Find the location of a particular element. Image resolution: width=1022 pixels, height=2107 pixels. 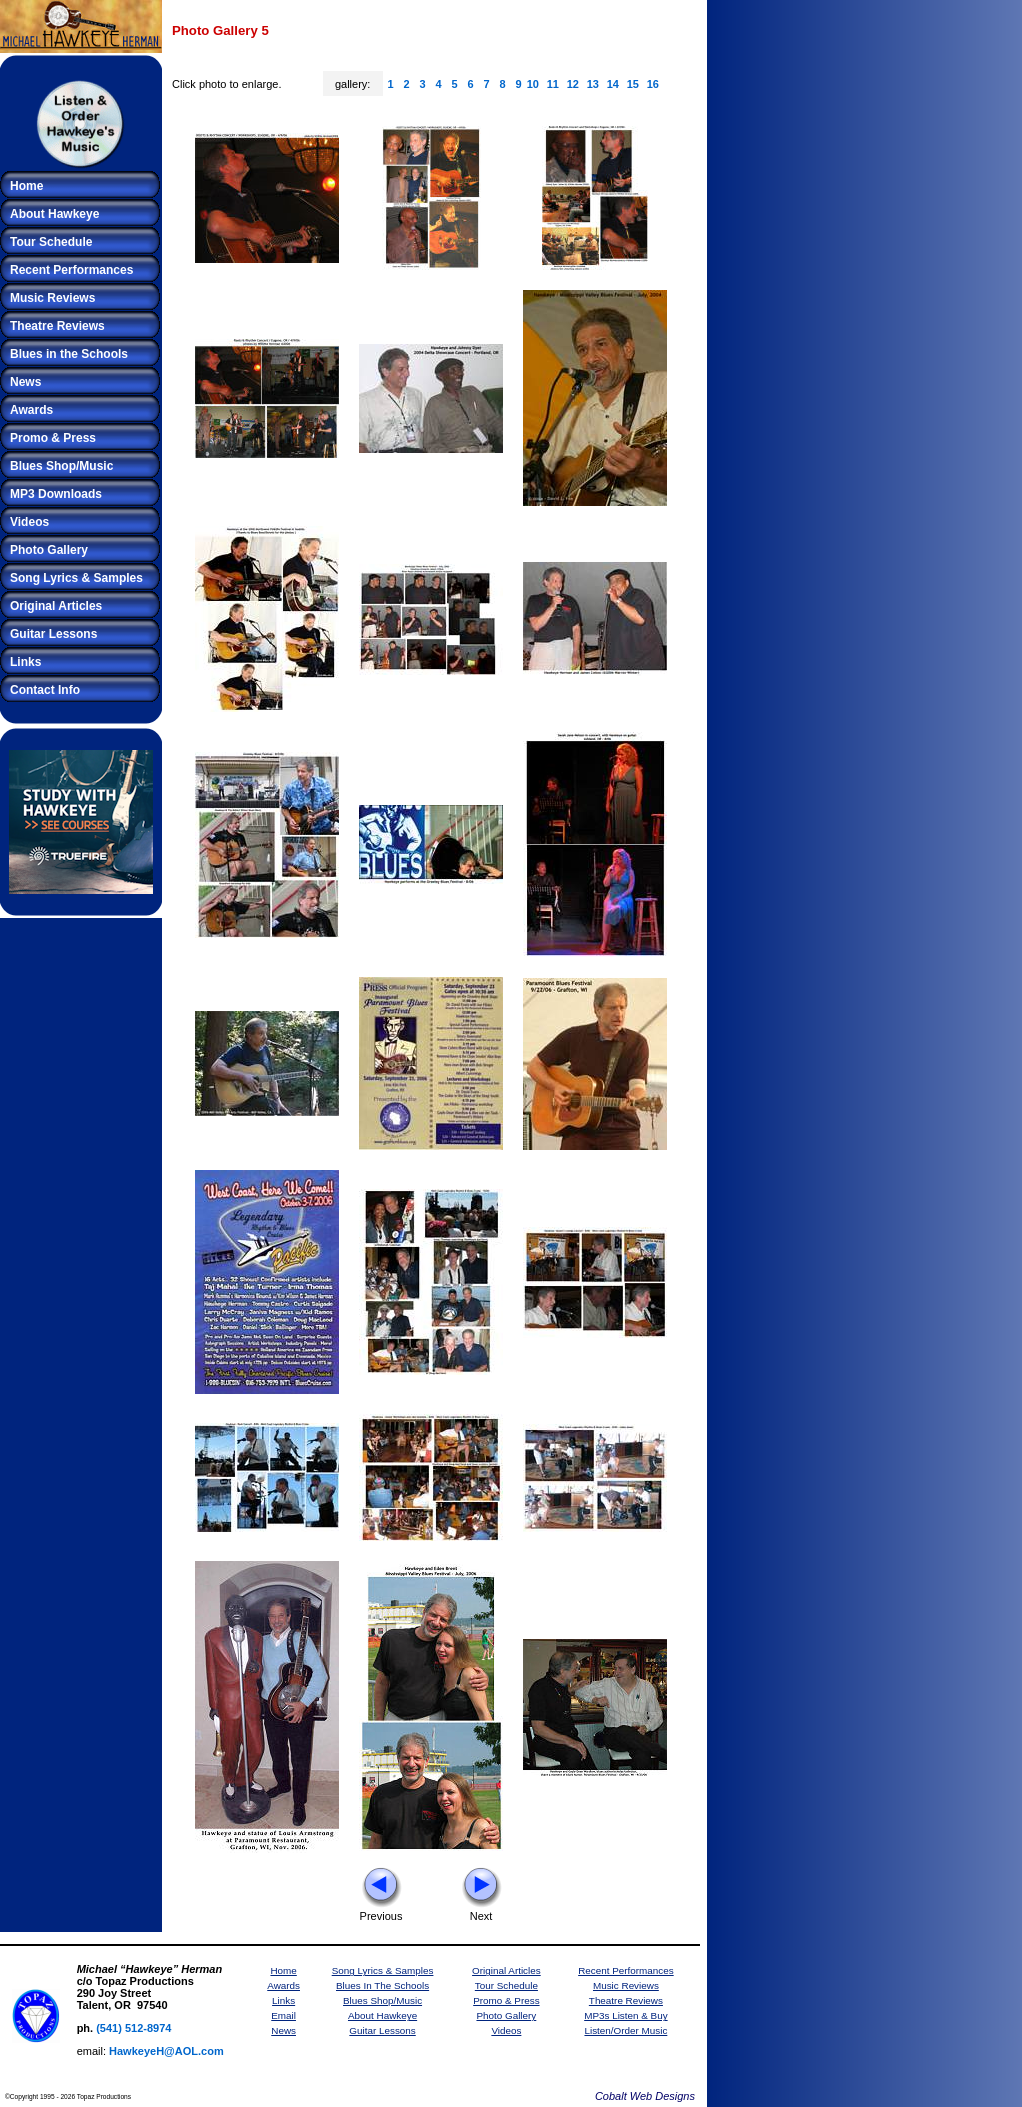

MP3 Downloads is located at coordinates (56, 494).